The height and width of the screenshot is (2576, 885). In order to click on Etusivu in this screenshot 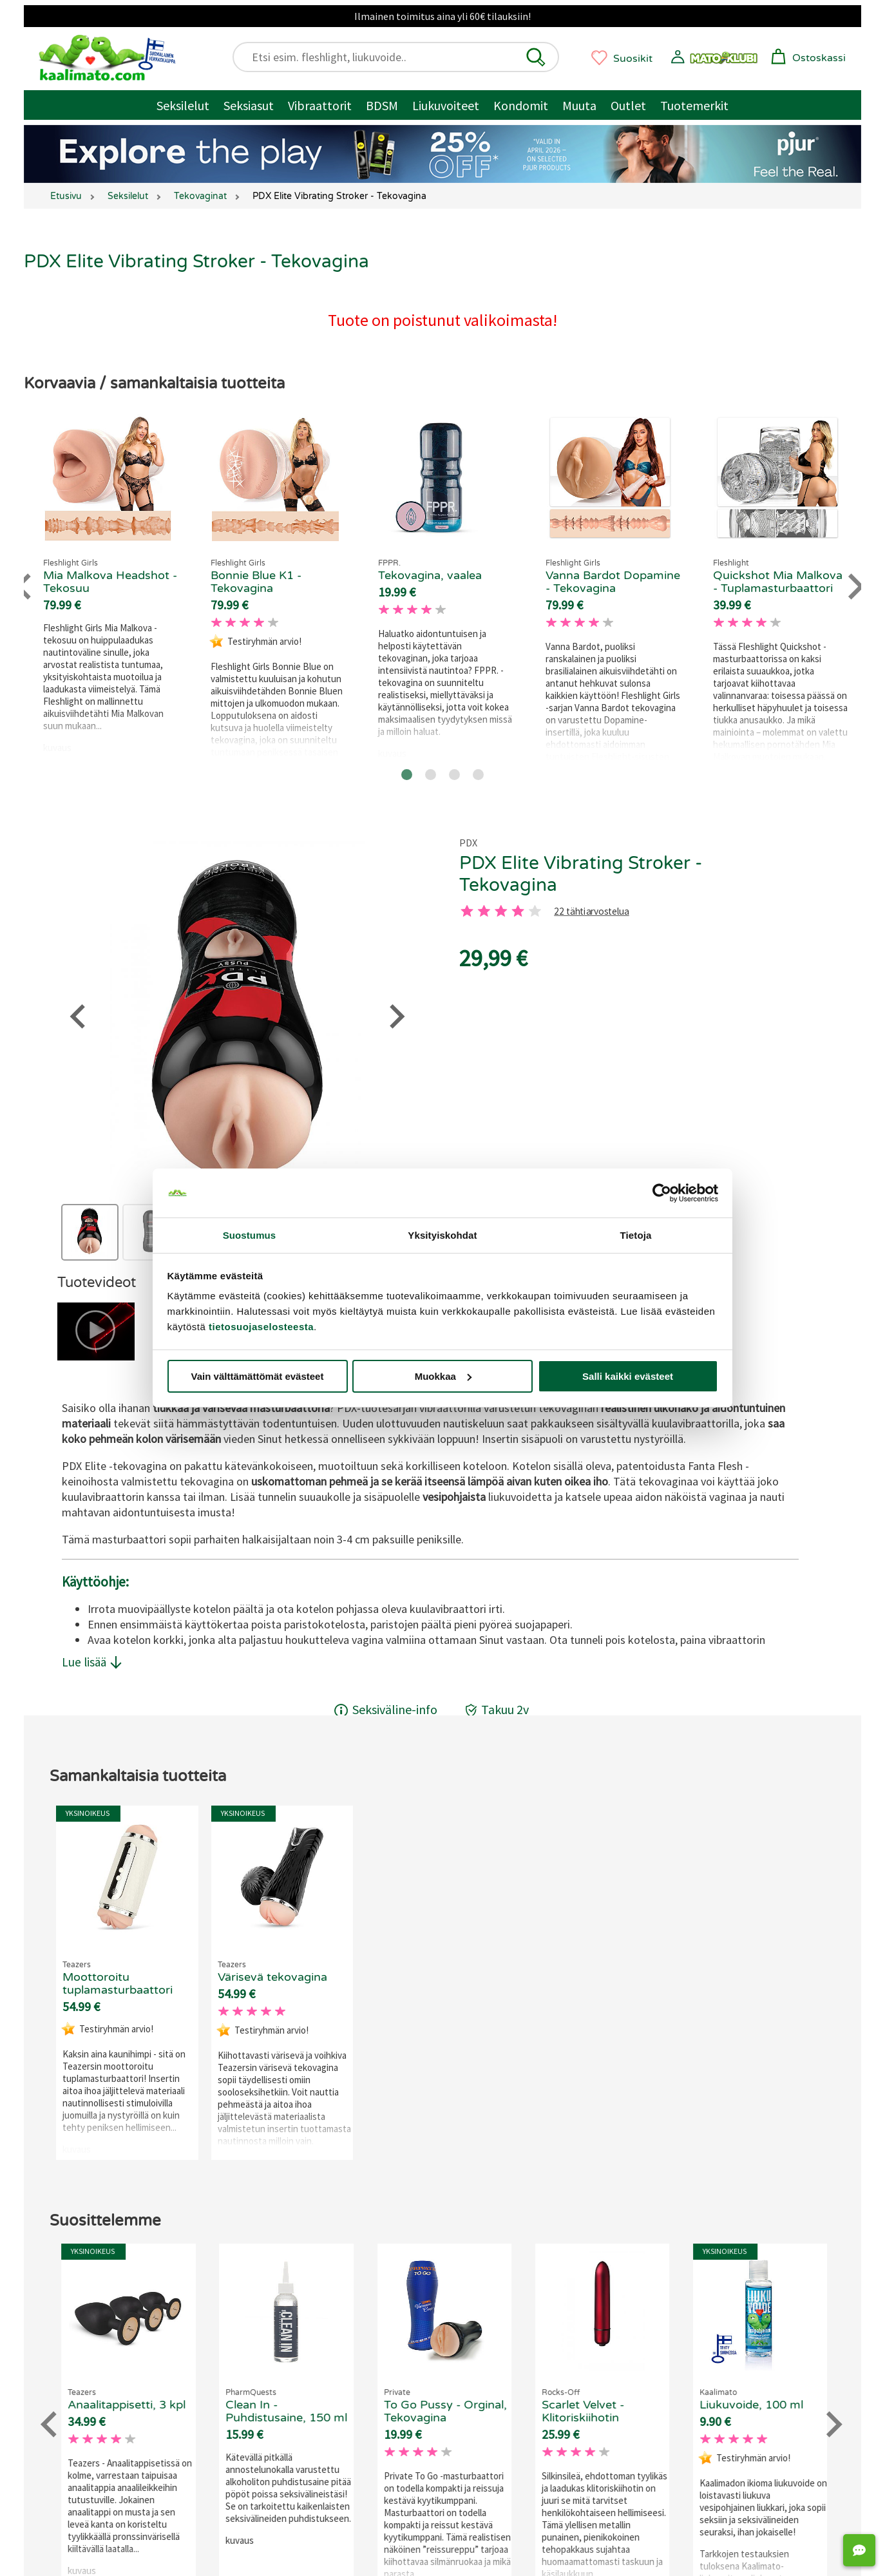, I will do `click(66, 196)`.